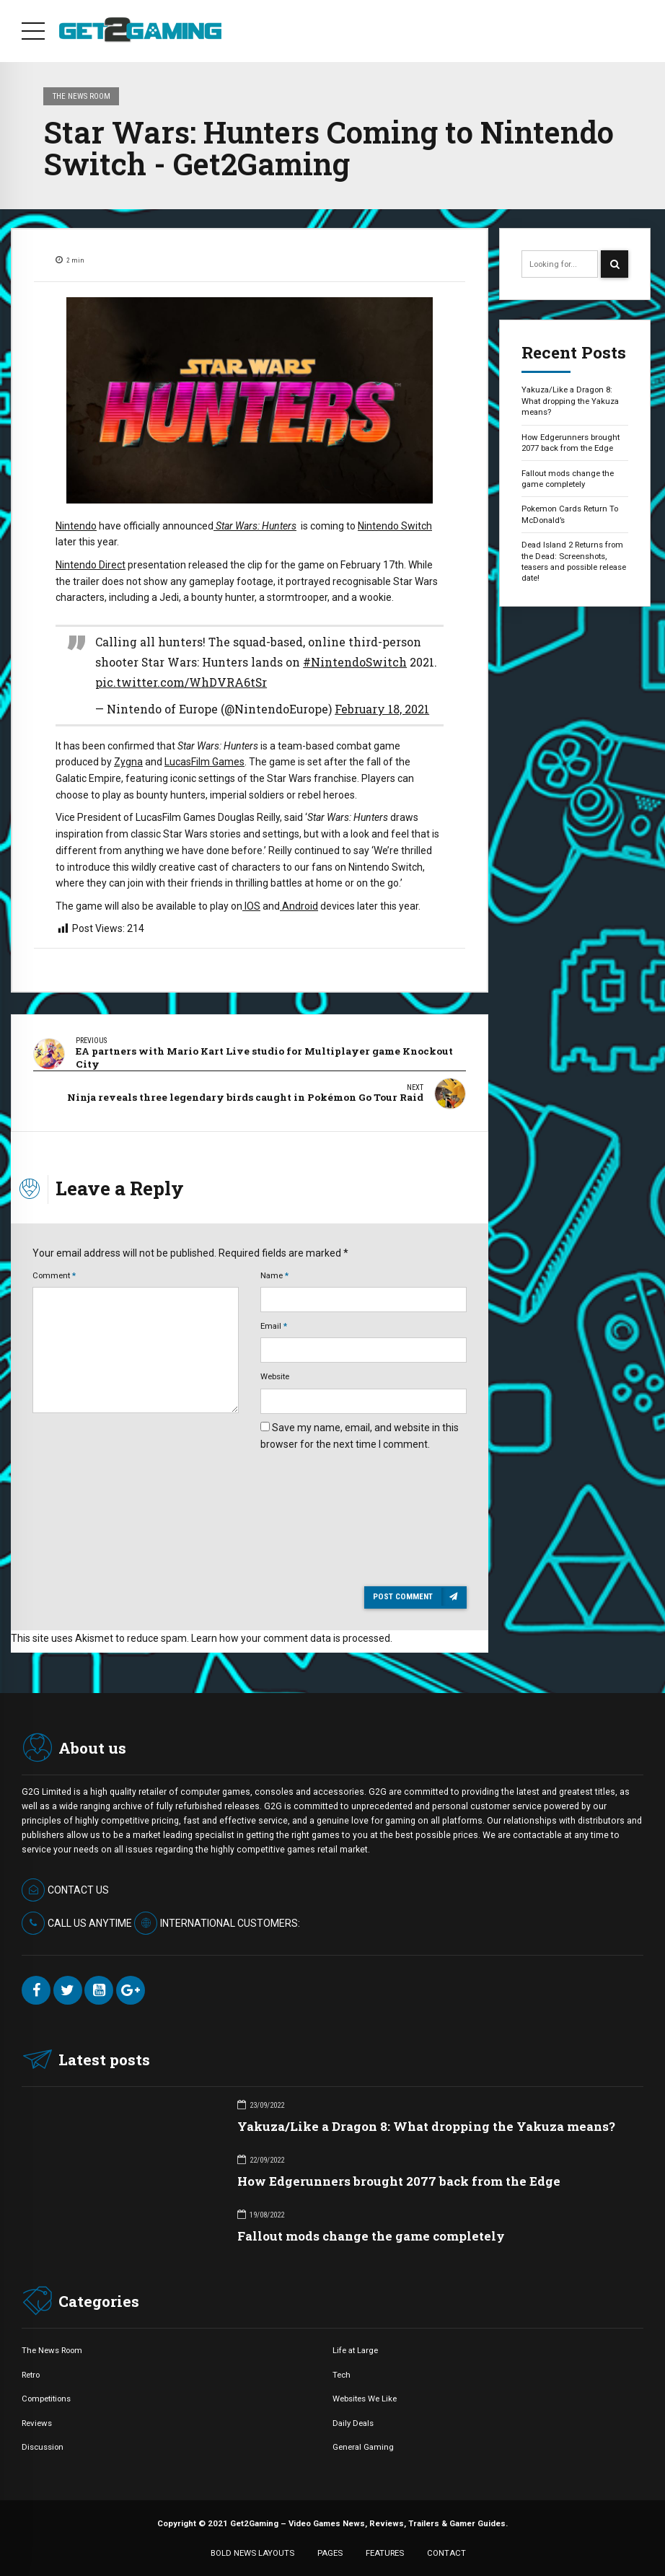 Image resolution: width=665 pixels, height=2576 pixels. Describe the element at coordinates (31, 2372) in the screenshot. I see `Retro` at that location.